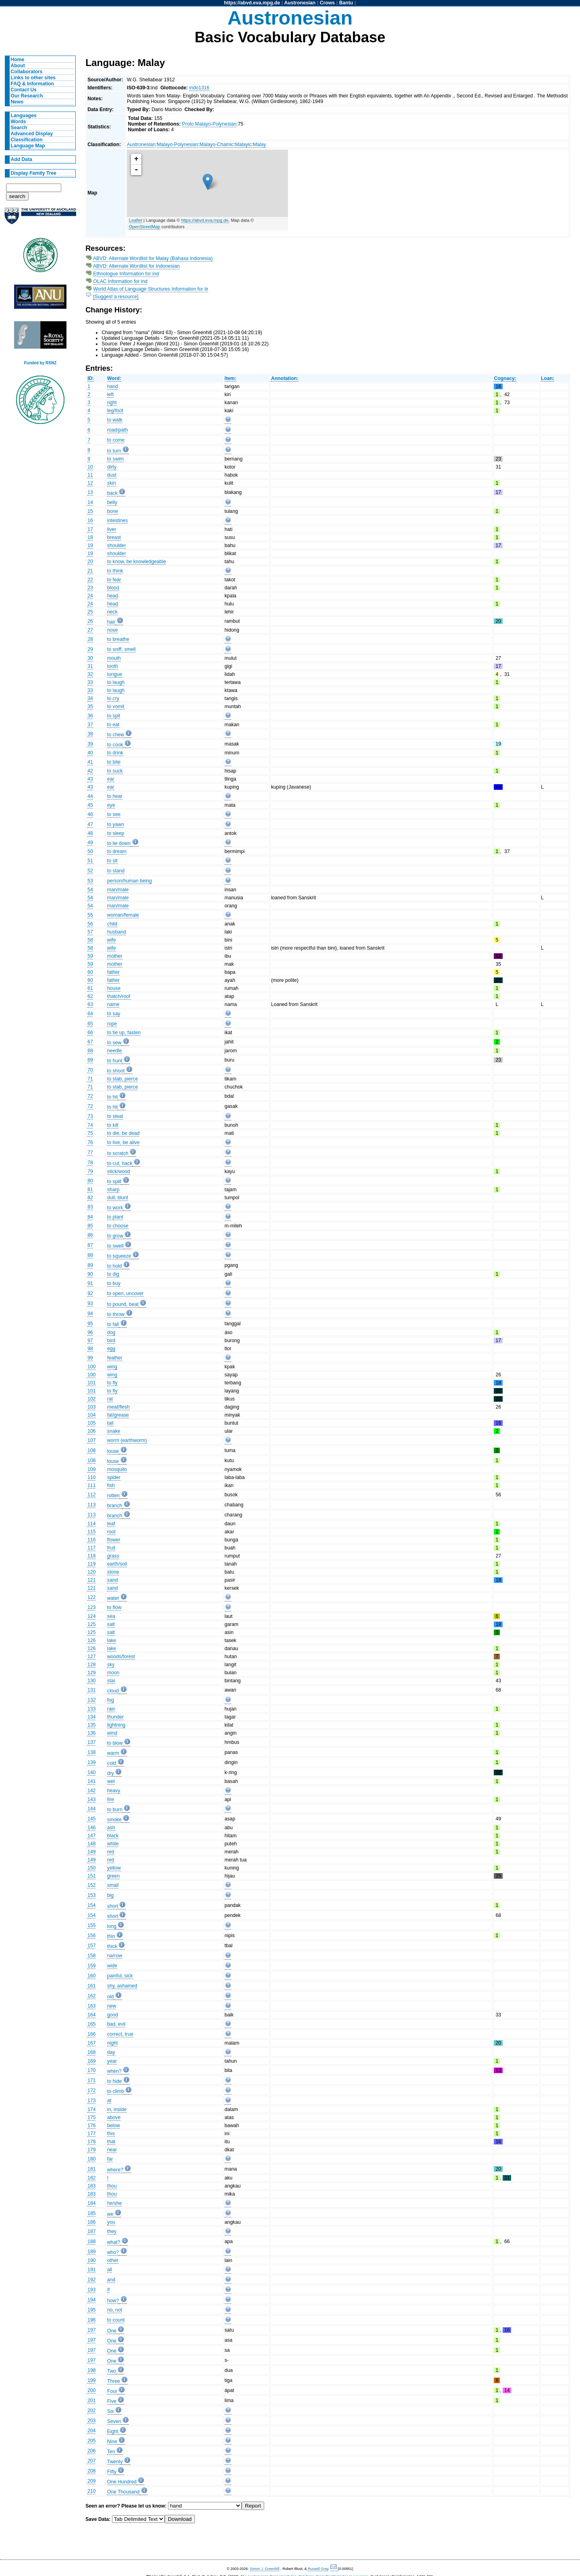 The width and height of the screenshot is (580, 2576). Describe the element at coordinates (91, 2491) in the screenshot. I see `210` at that location.